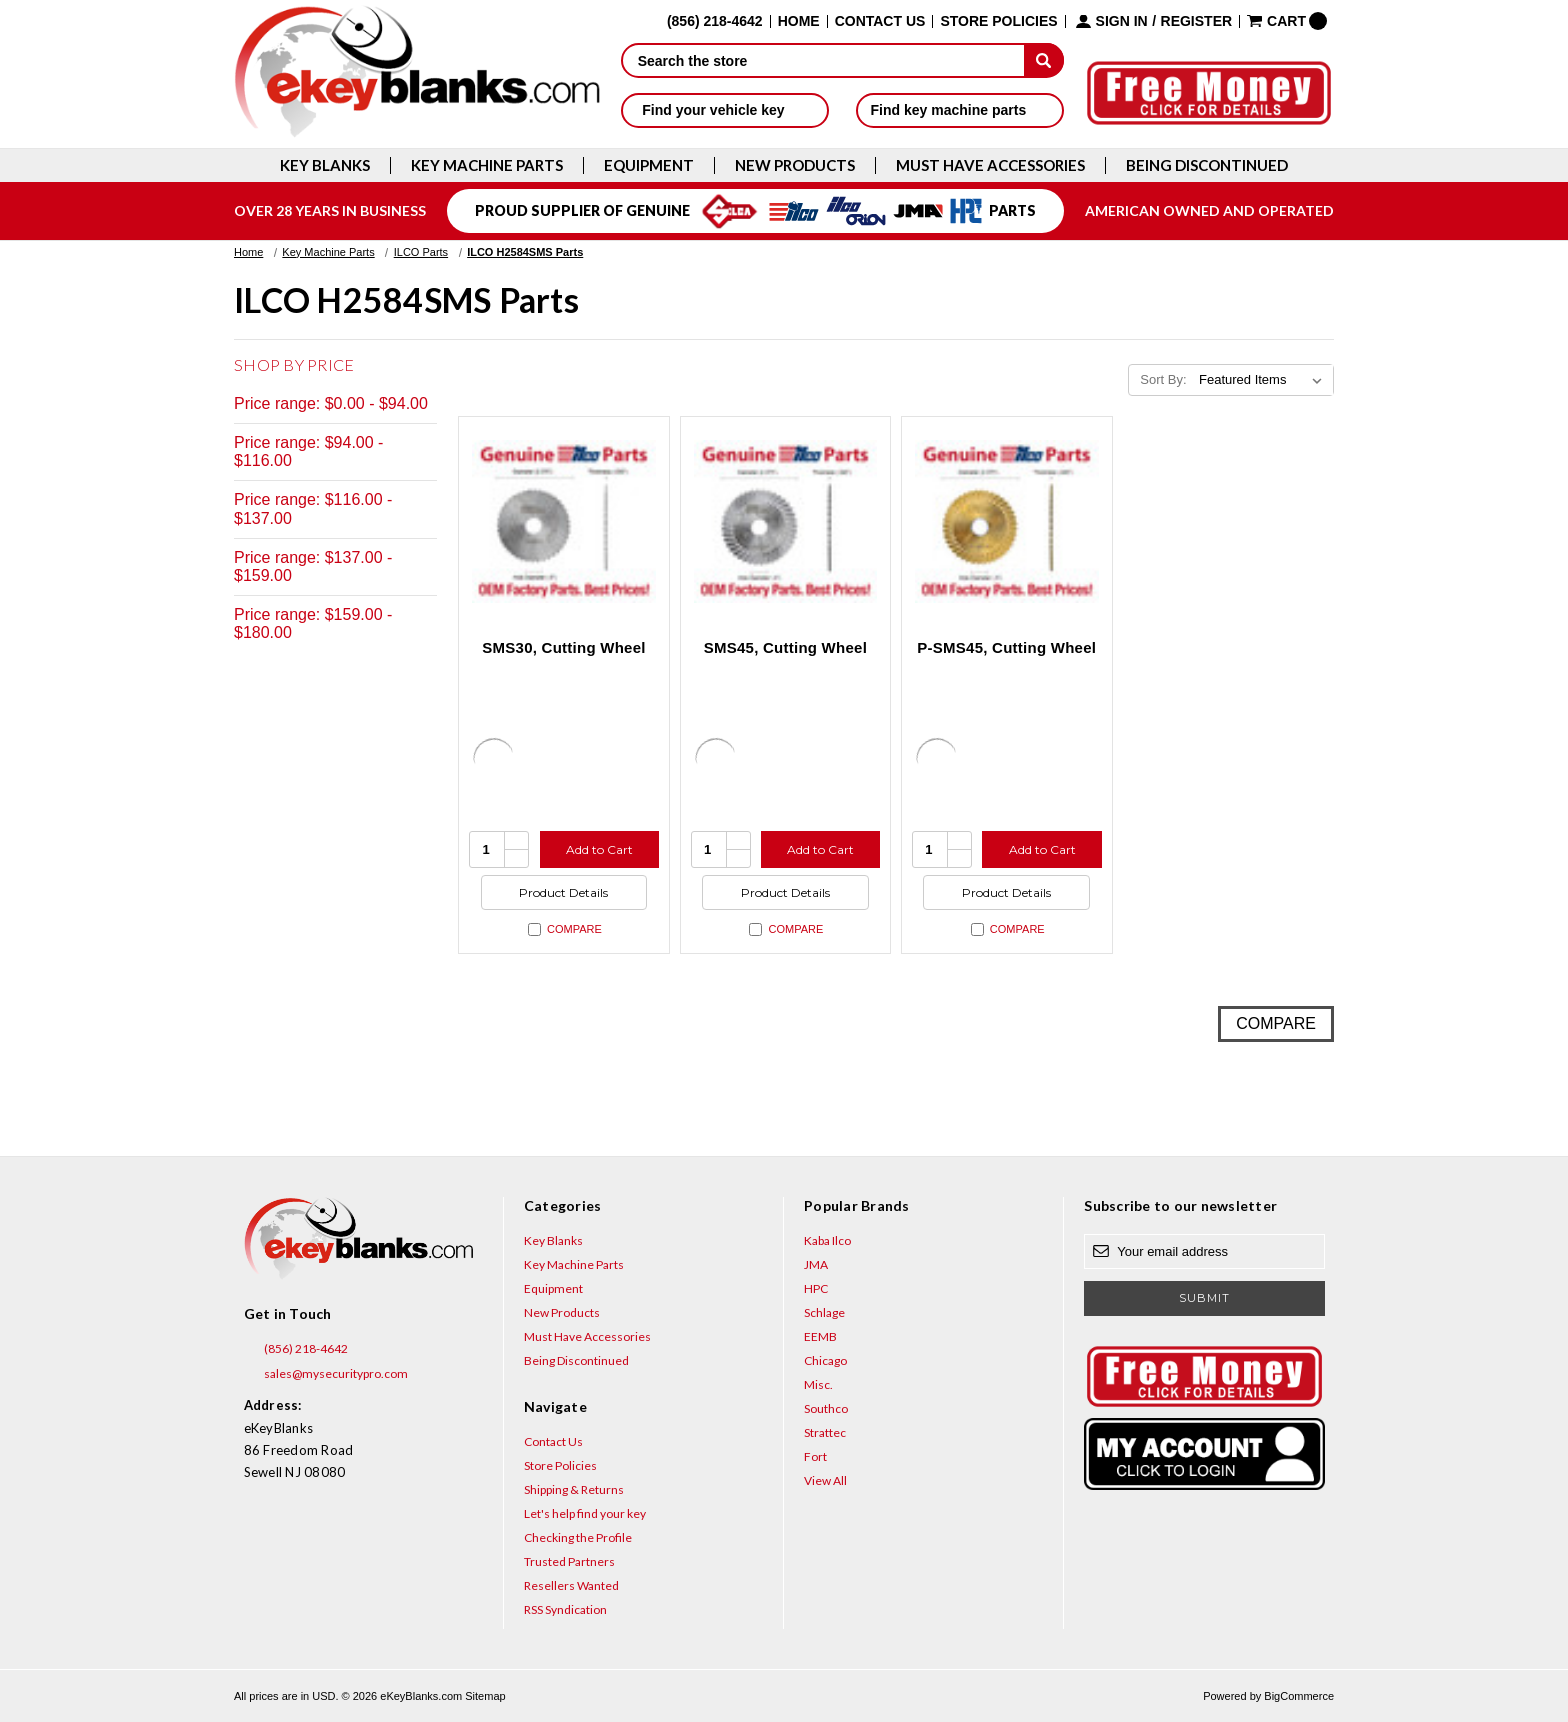  I want to click on Let's help find your key, so click(585, 1513).